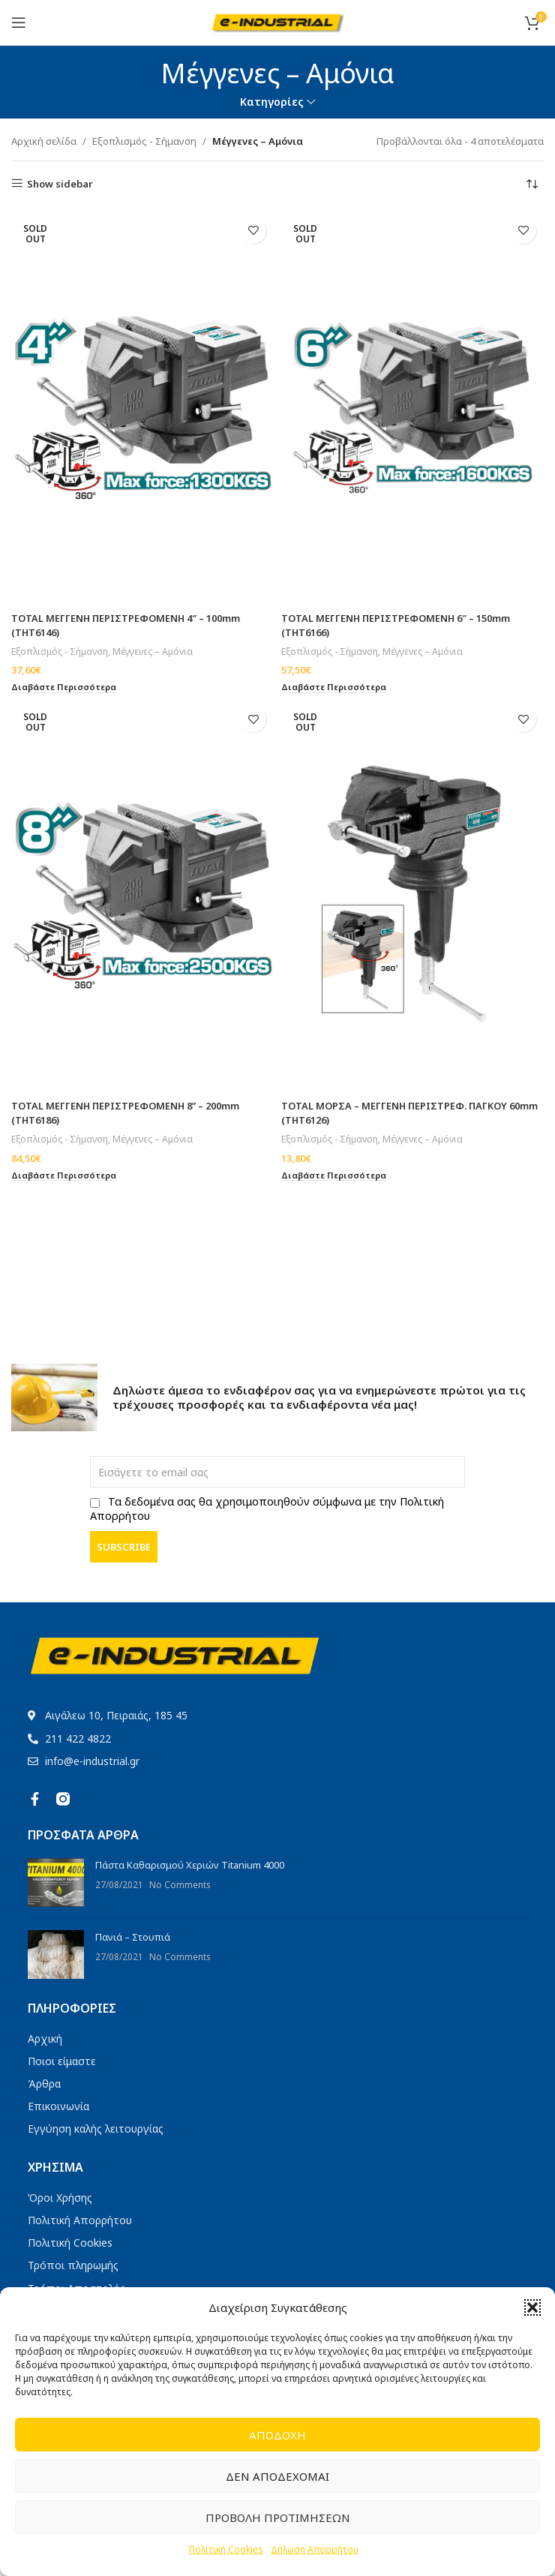  I want to click on Προβολή προτιμήσεων, so click(278, 2517).